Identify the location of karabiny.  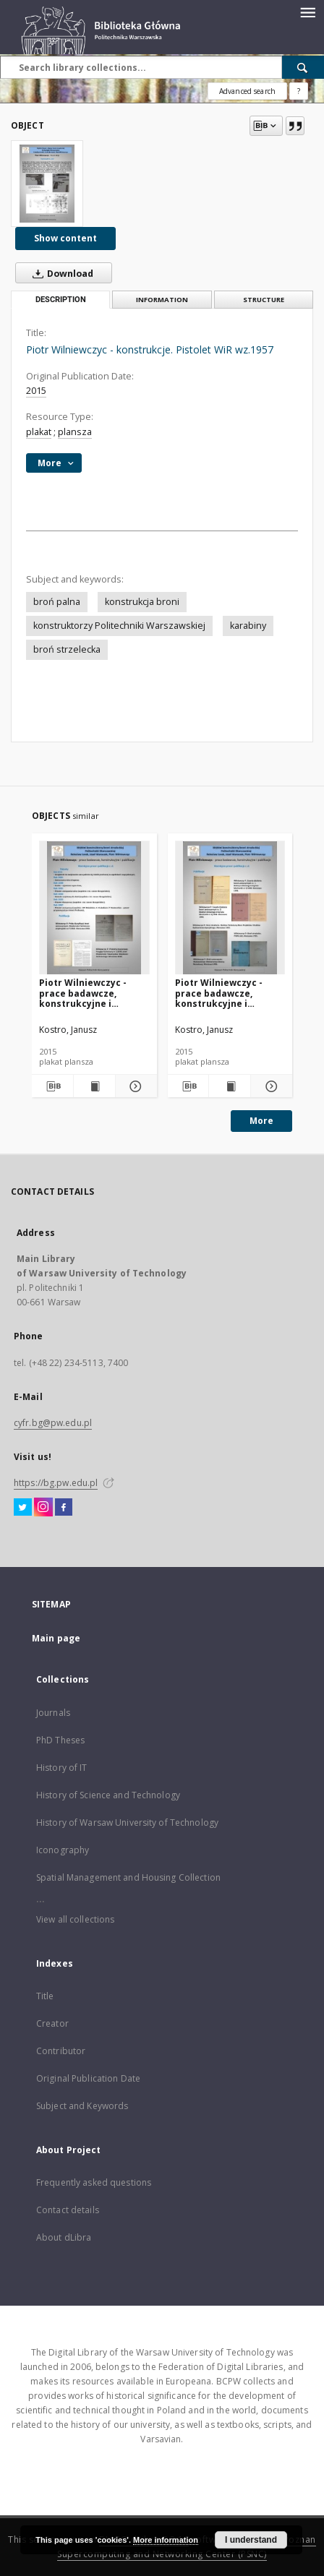
(248, 625).